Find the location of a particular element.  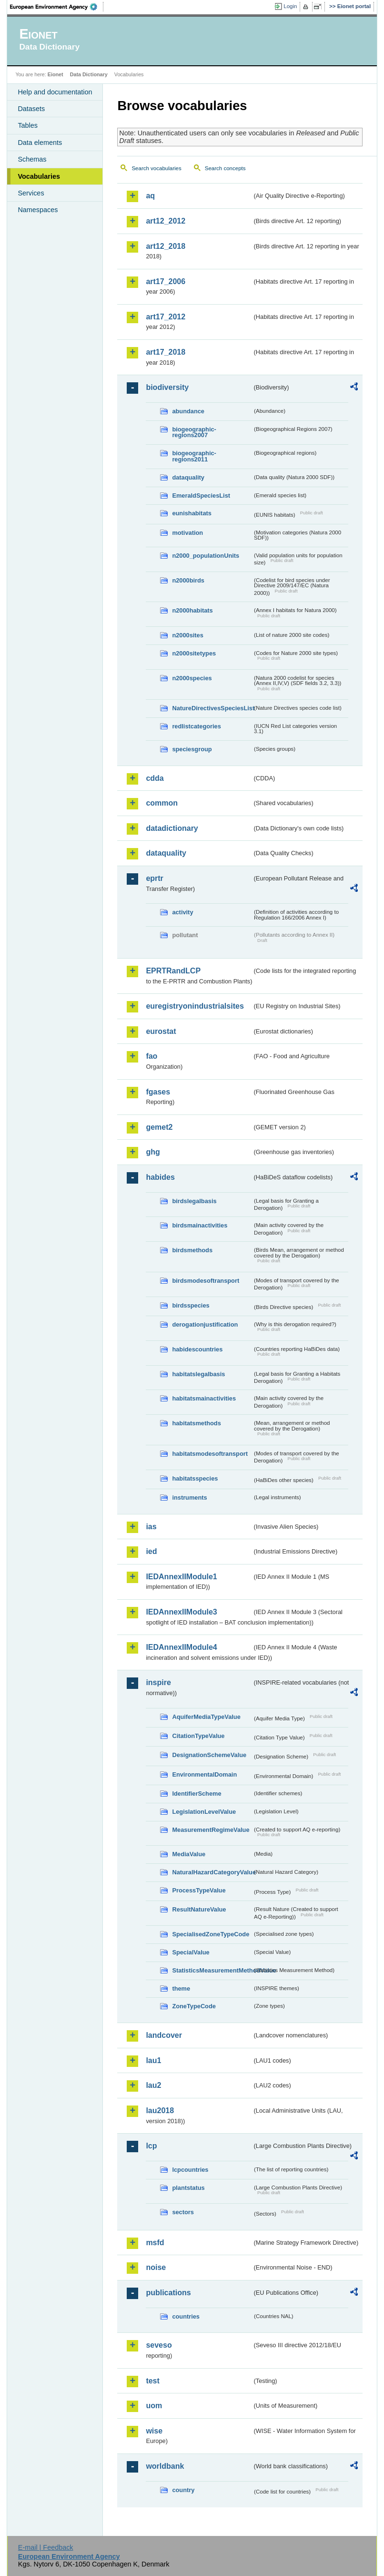

lau2018 is located at coordinates (160, 2110).